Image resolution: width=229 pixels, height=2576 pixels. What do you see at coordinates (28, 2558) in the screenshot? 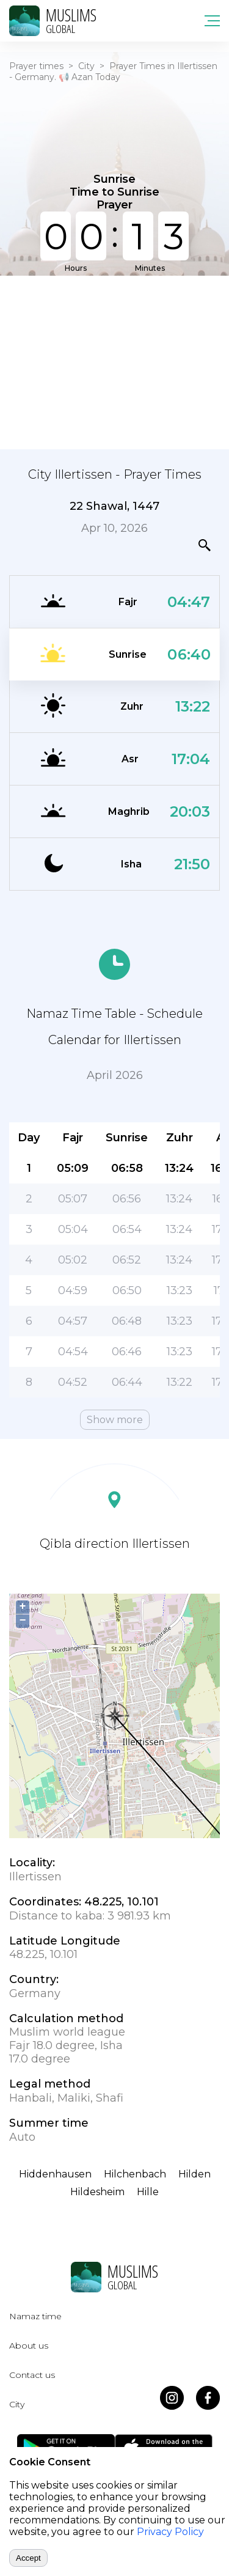
I see `Accept` at bounding box center [28, 2558].